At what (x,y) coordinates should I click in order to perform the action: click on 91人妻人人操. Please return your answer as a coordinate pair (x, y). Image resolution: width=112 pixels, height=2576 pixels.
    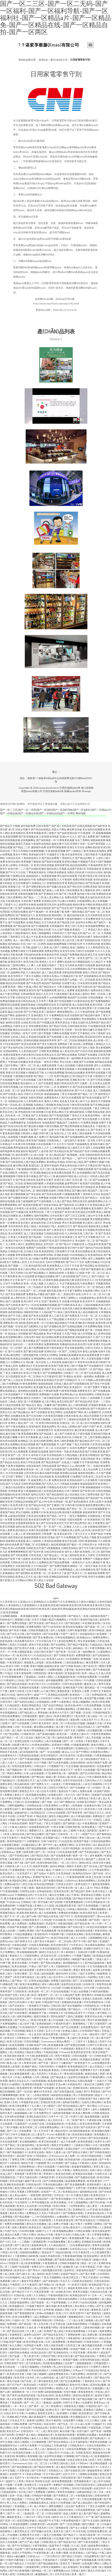
    Looking at the image, I should click on (34, 2331).